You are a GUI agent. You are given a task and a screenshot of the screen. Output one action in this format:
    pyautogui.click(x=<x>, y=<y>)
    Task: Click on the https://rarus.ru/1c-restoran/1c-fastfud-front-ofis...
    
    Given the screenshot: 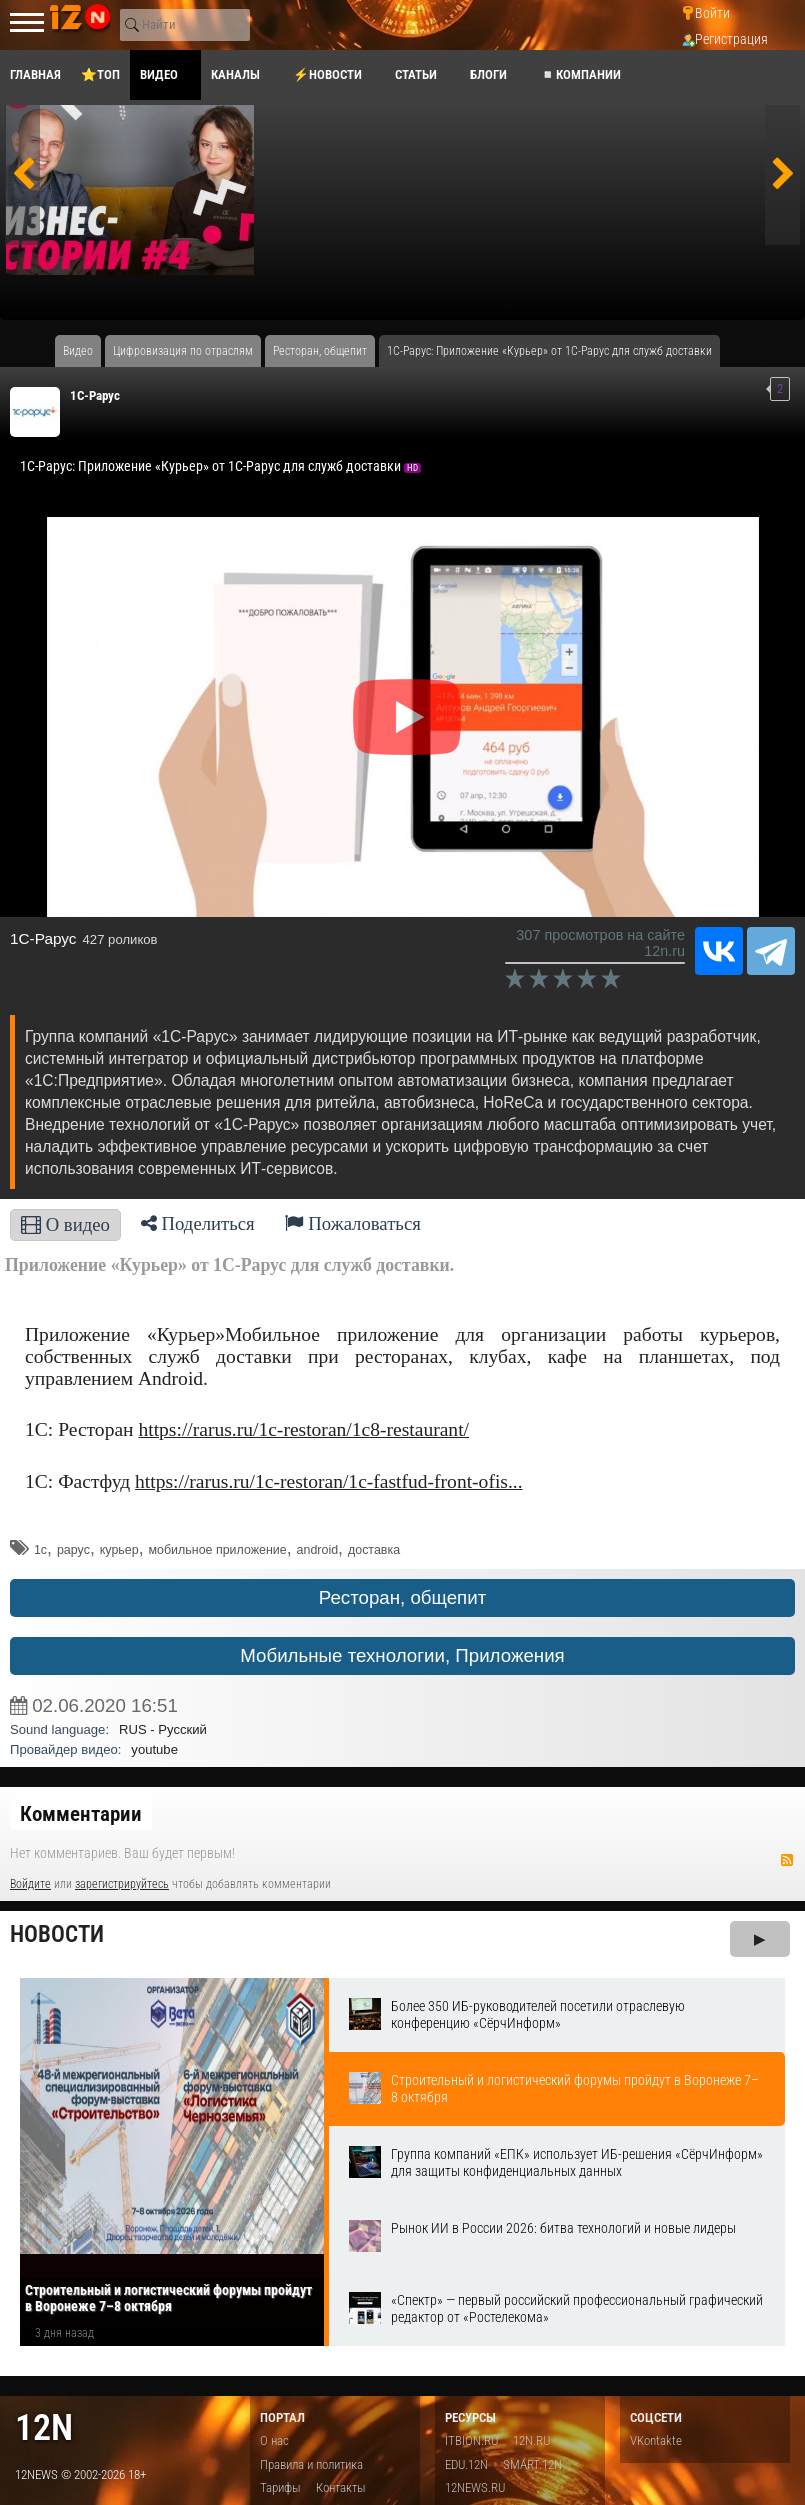 What is the action you would take?
    pyautogui.click(x=329, y=1481)
    